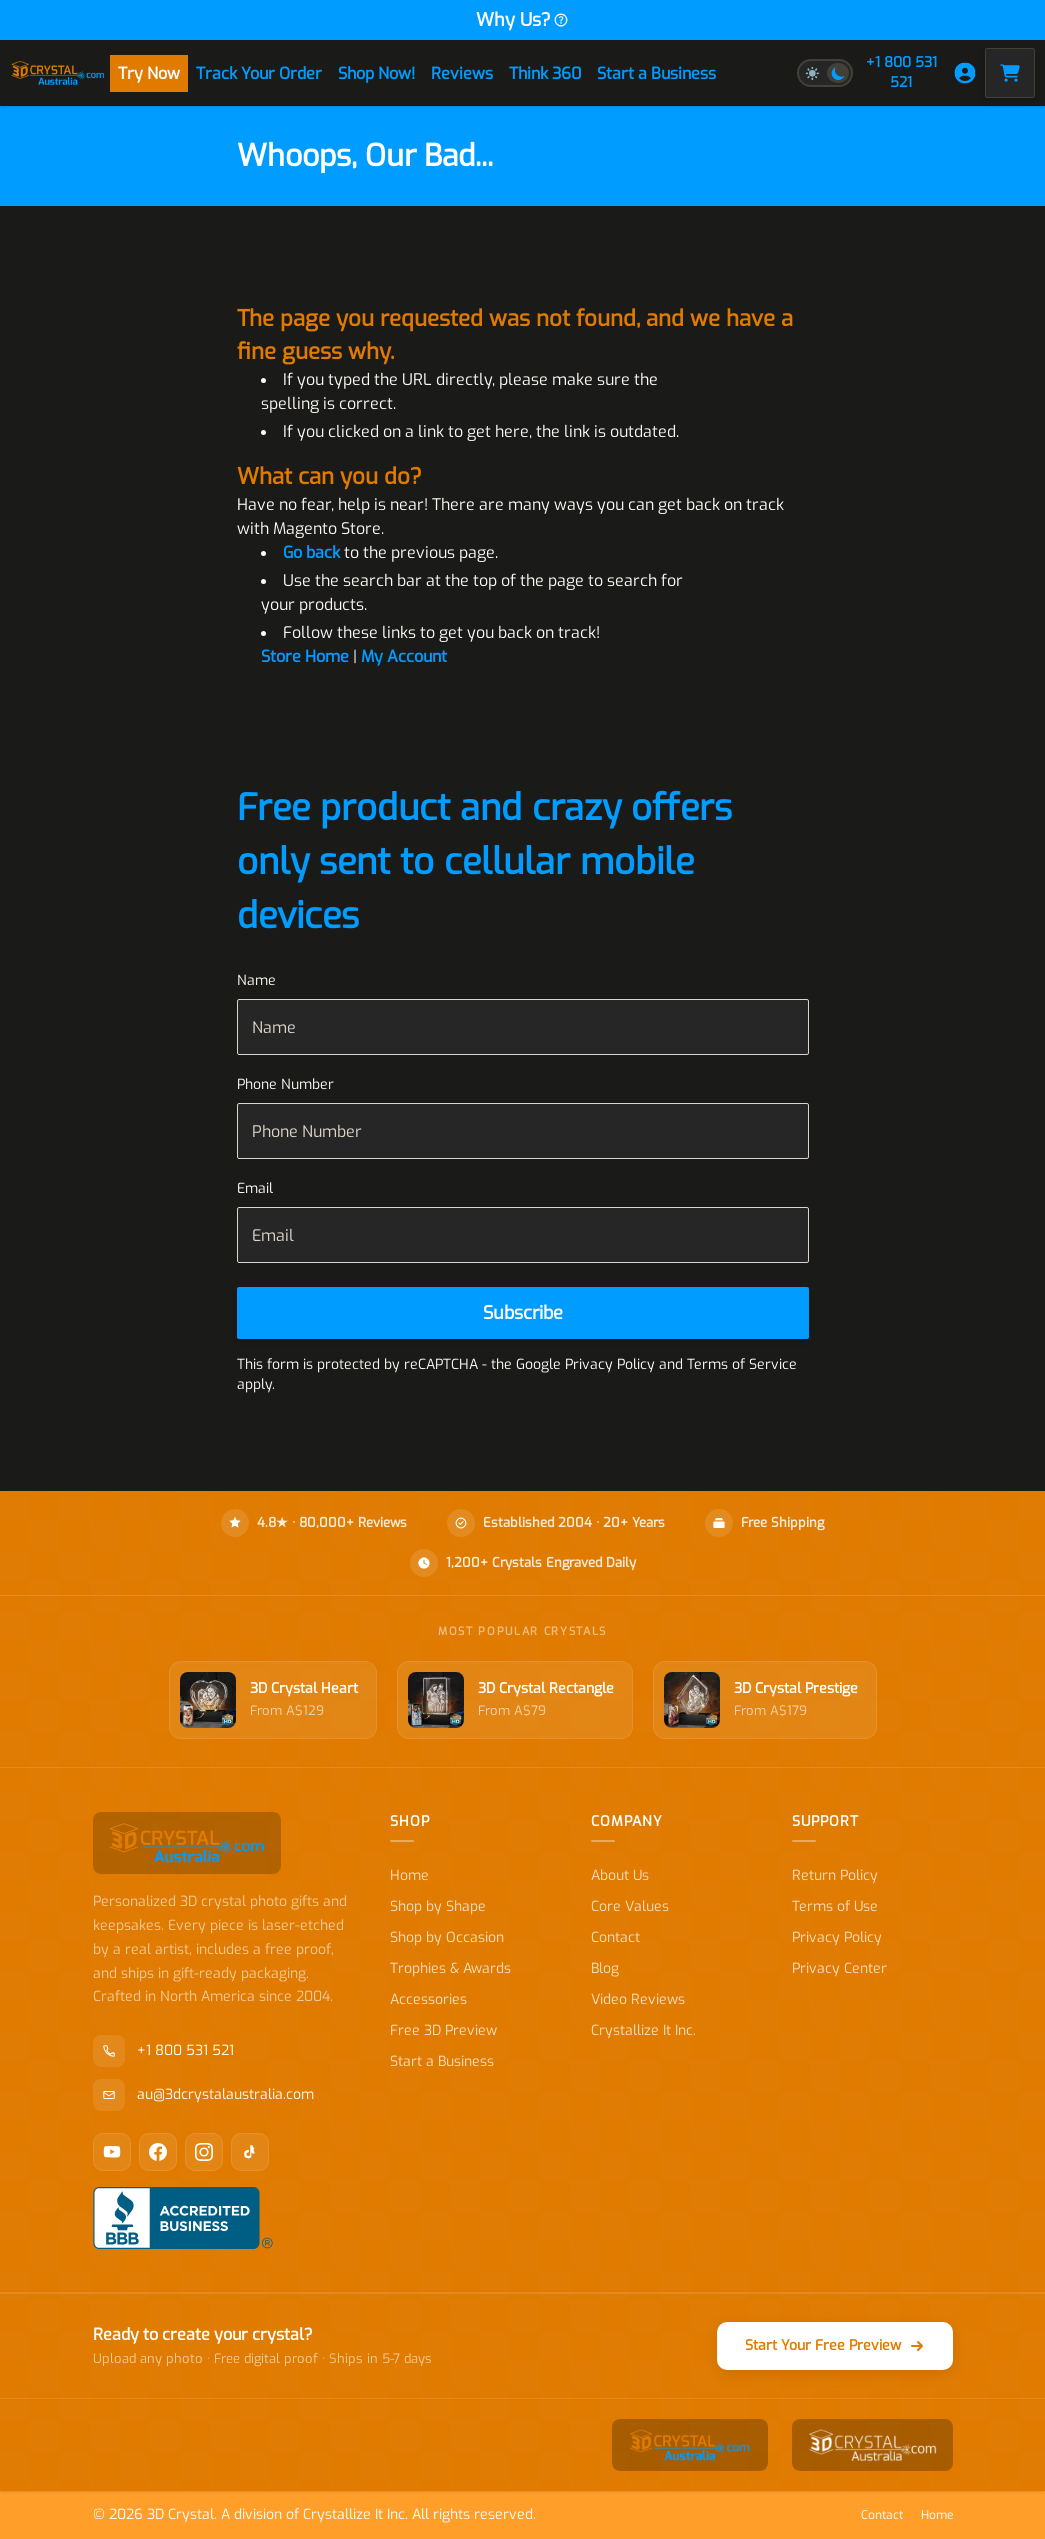 The width and height of the screenshot is (1045, 2539). I want to click on Privacy Policy, so click(837, 1937).